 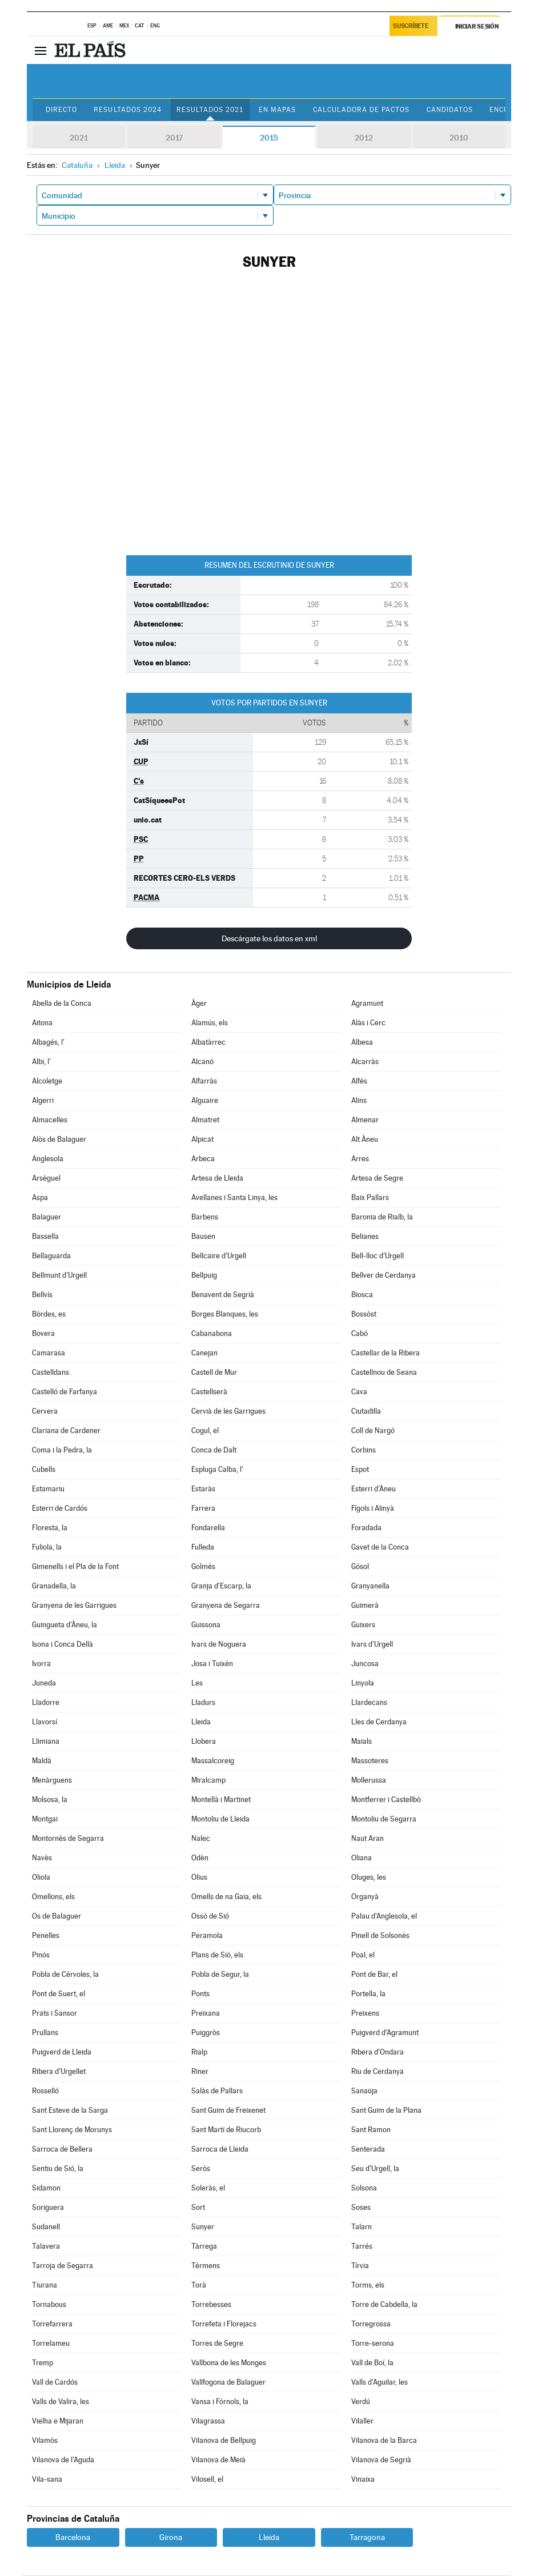 What do you see at coordinates (221, 1586) in the screenshot?
I see `Granja d'Escarp, la` at bounding box center [221, 1586].